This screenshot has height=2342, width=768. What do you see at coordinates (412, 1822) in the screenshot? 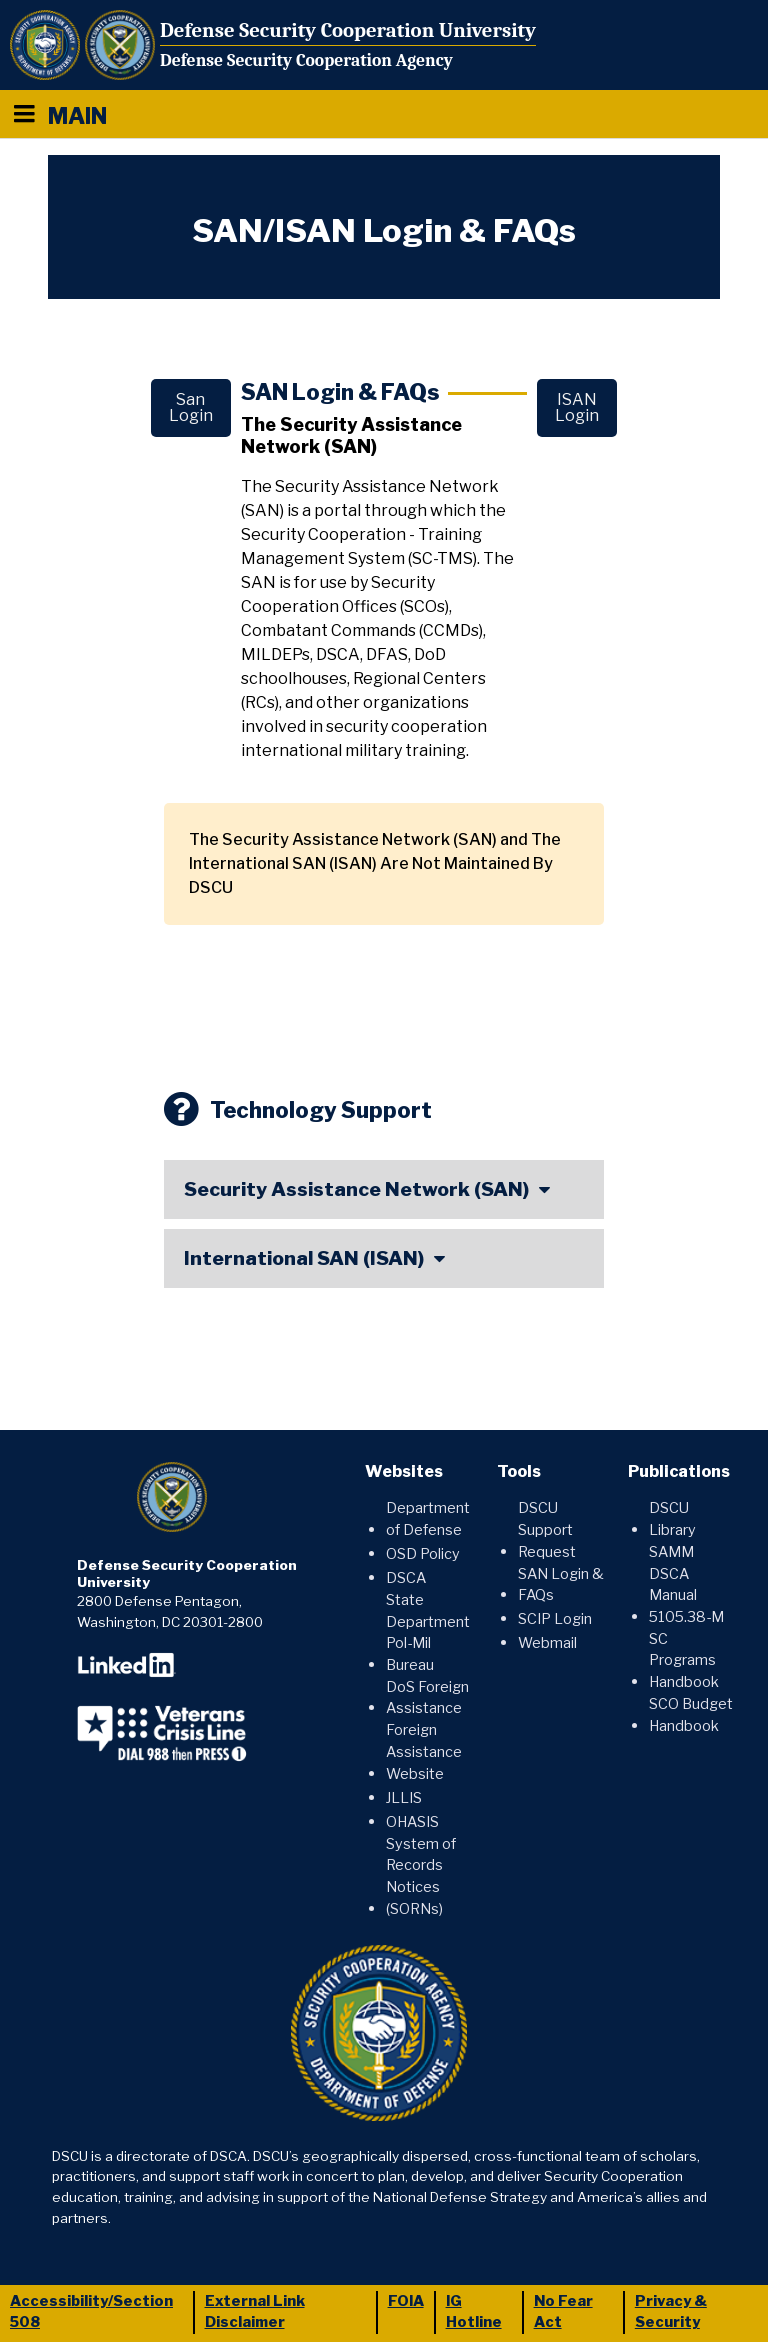
I see `OHASIS` at bounding box center [412, 1822].